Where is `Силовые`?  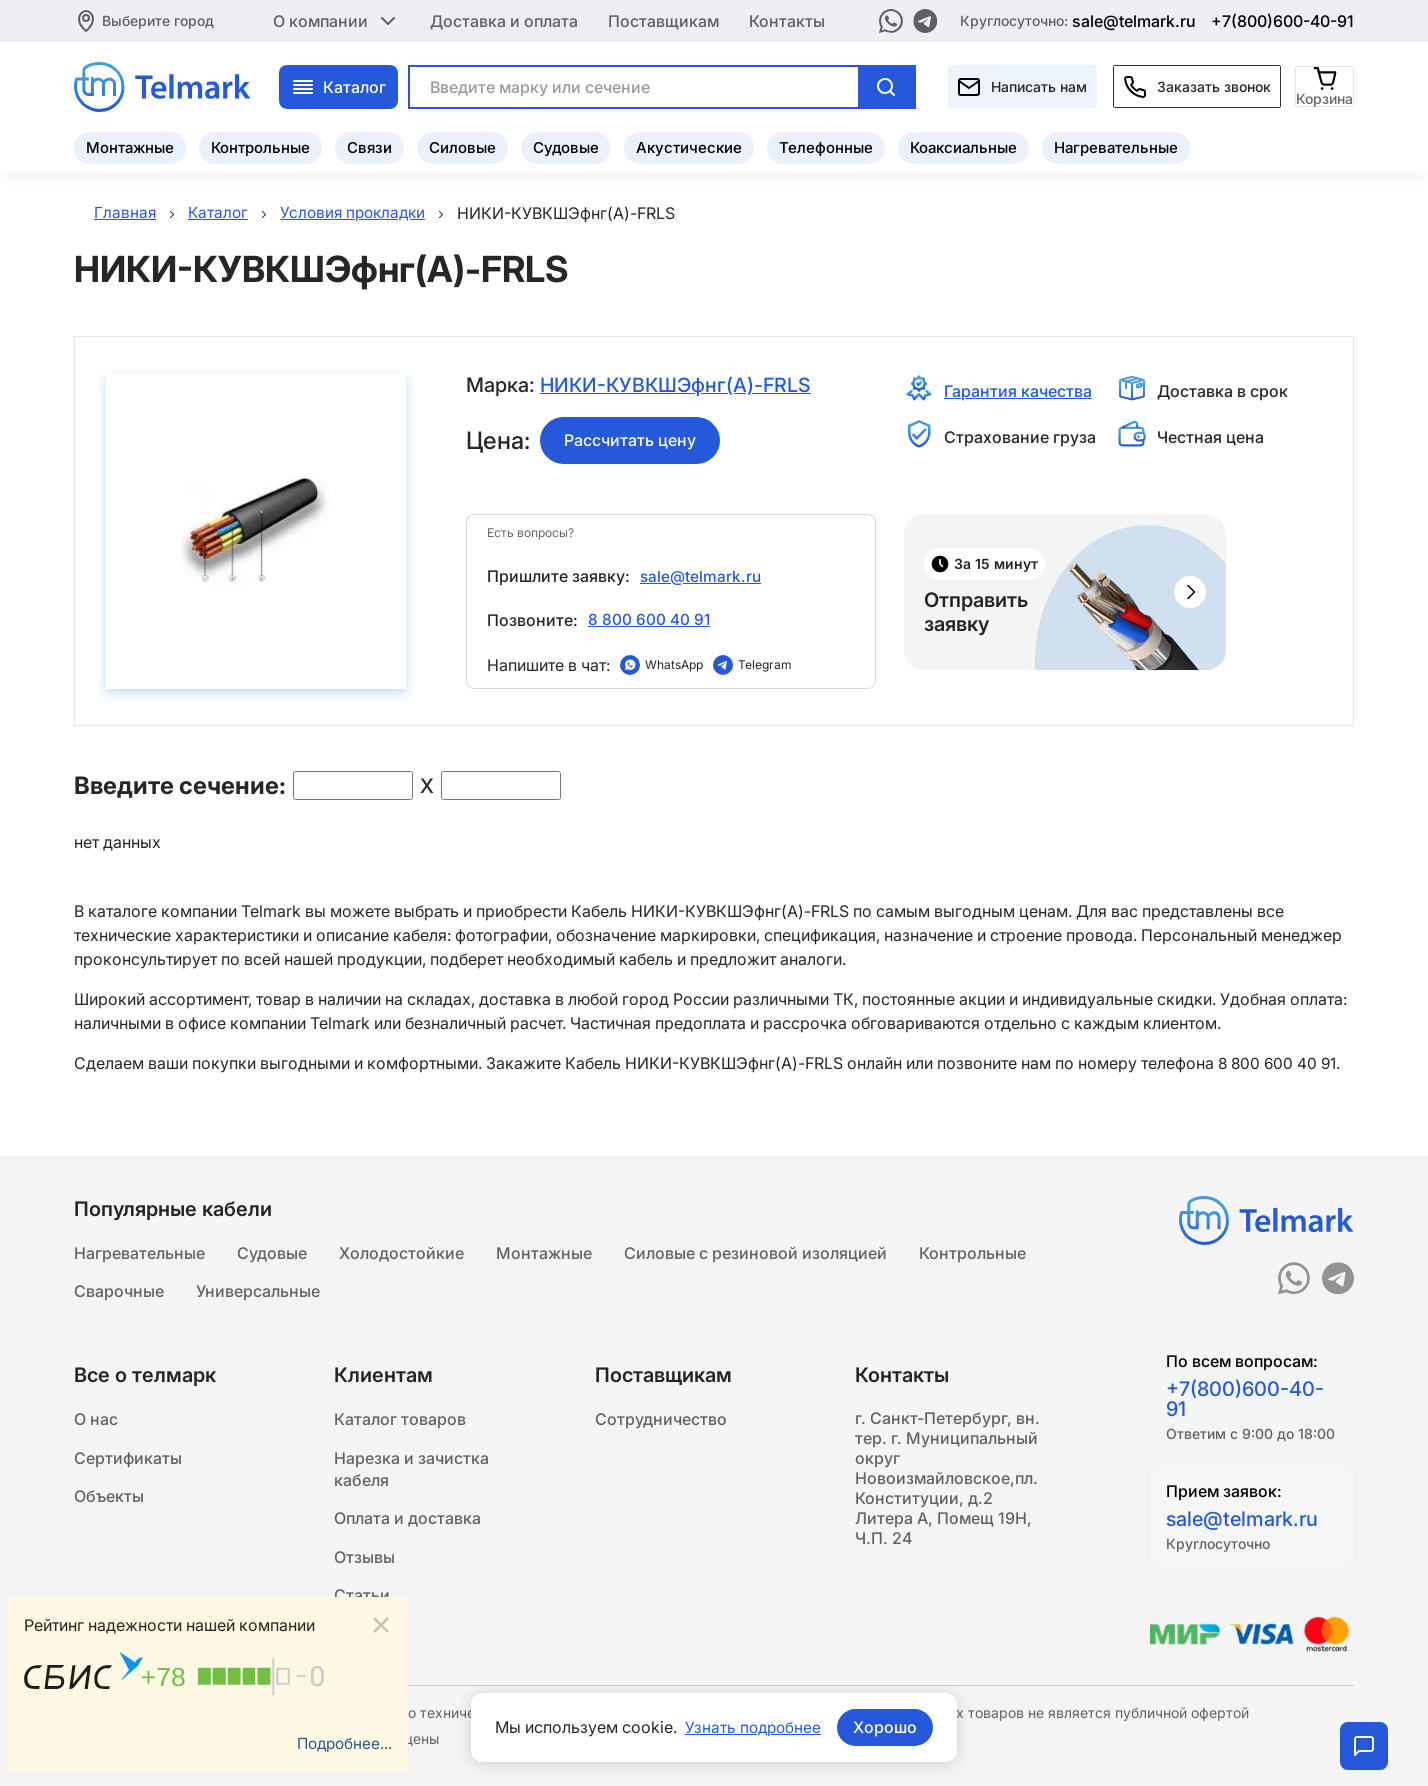 Силовые is located at coordinates (462, 145).